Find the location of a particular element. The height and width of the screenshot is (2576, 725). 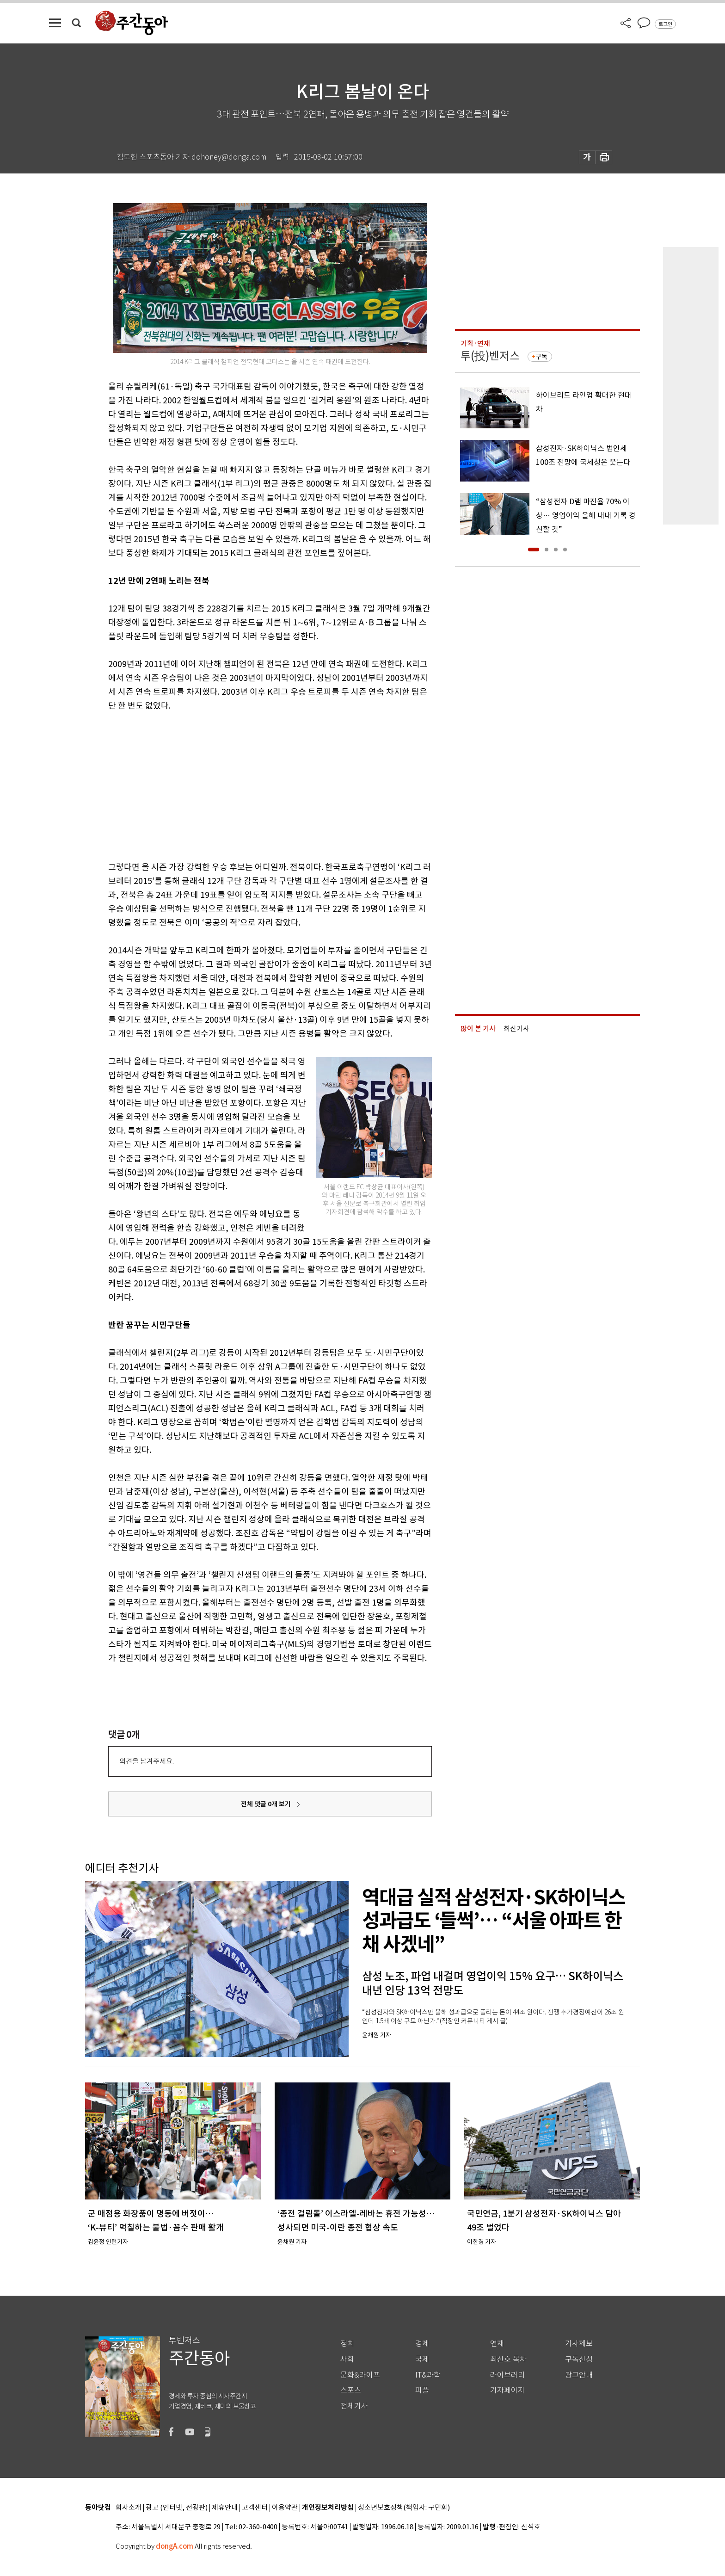

스포츠 is located at coordinates (350, 2390).